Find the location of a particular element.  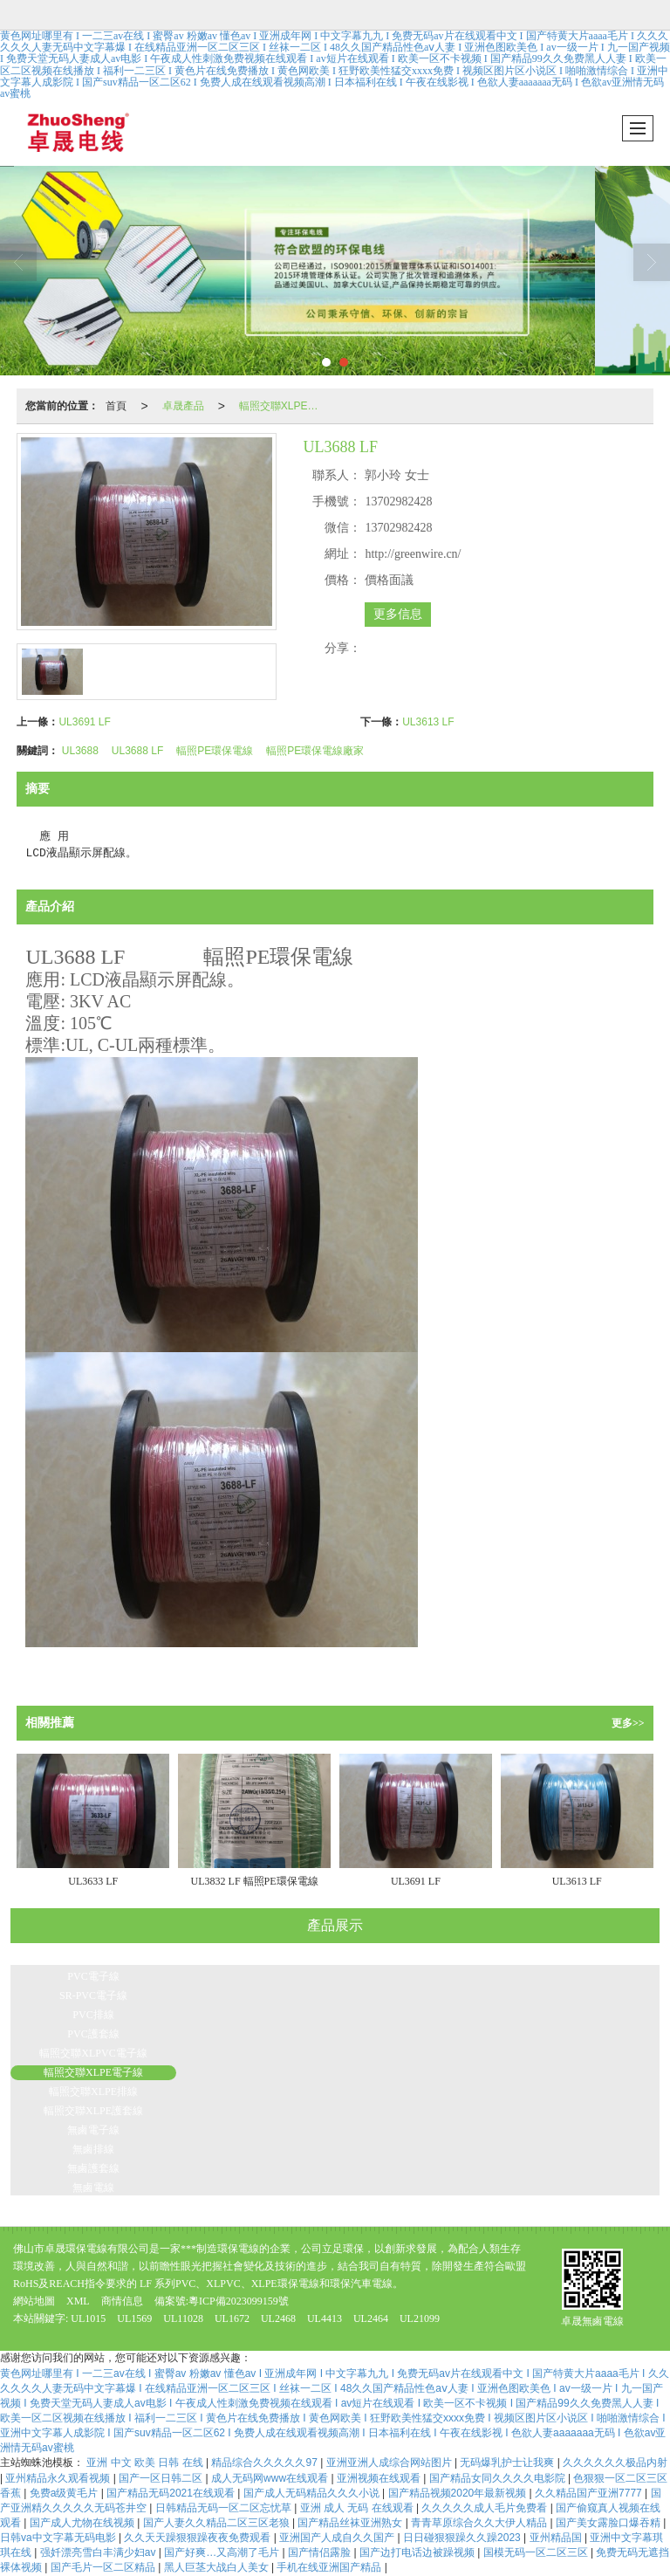

国产好爽…又高潮了毛片 is located at coordinates (223, 2552).